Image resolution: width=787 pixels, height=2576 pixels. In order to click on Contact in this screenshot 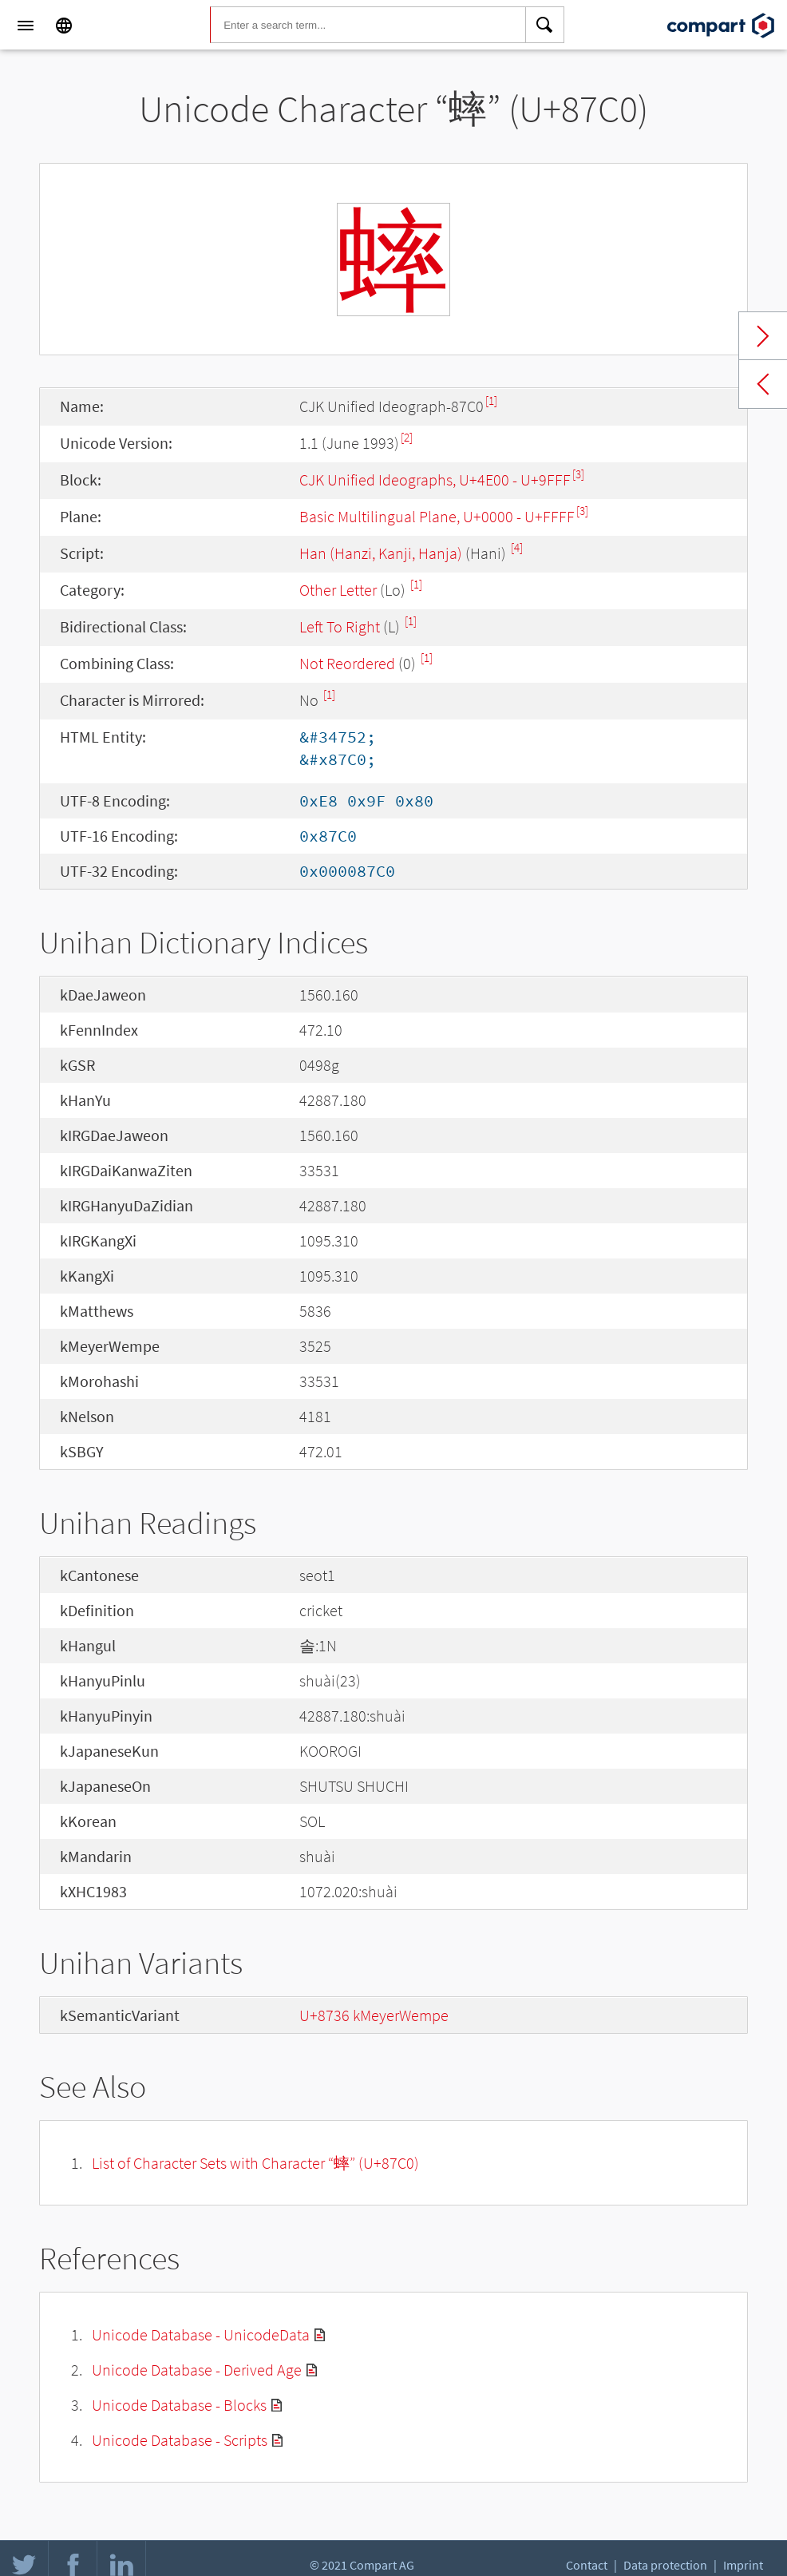, I will do `click(586, 2565)`.